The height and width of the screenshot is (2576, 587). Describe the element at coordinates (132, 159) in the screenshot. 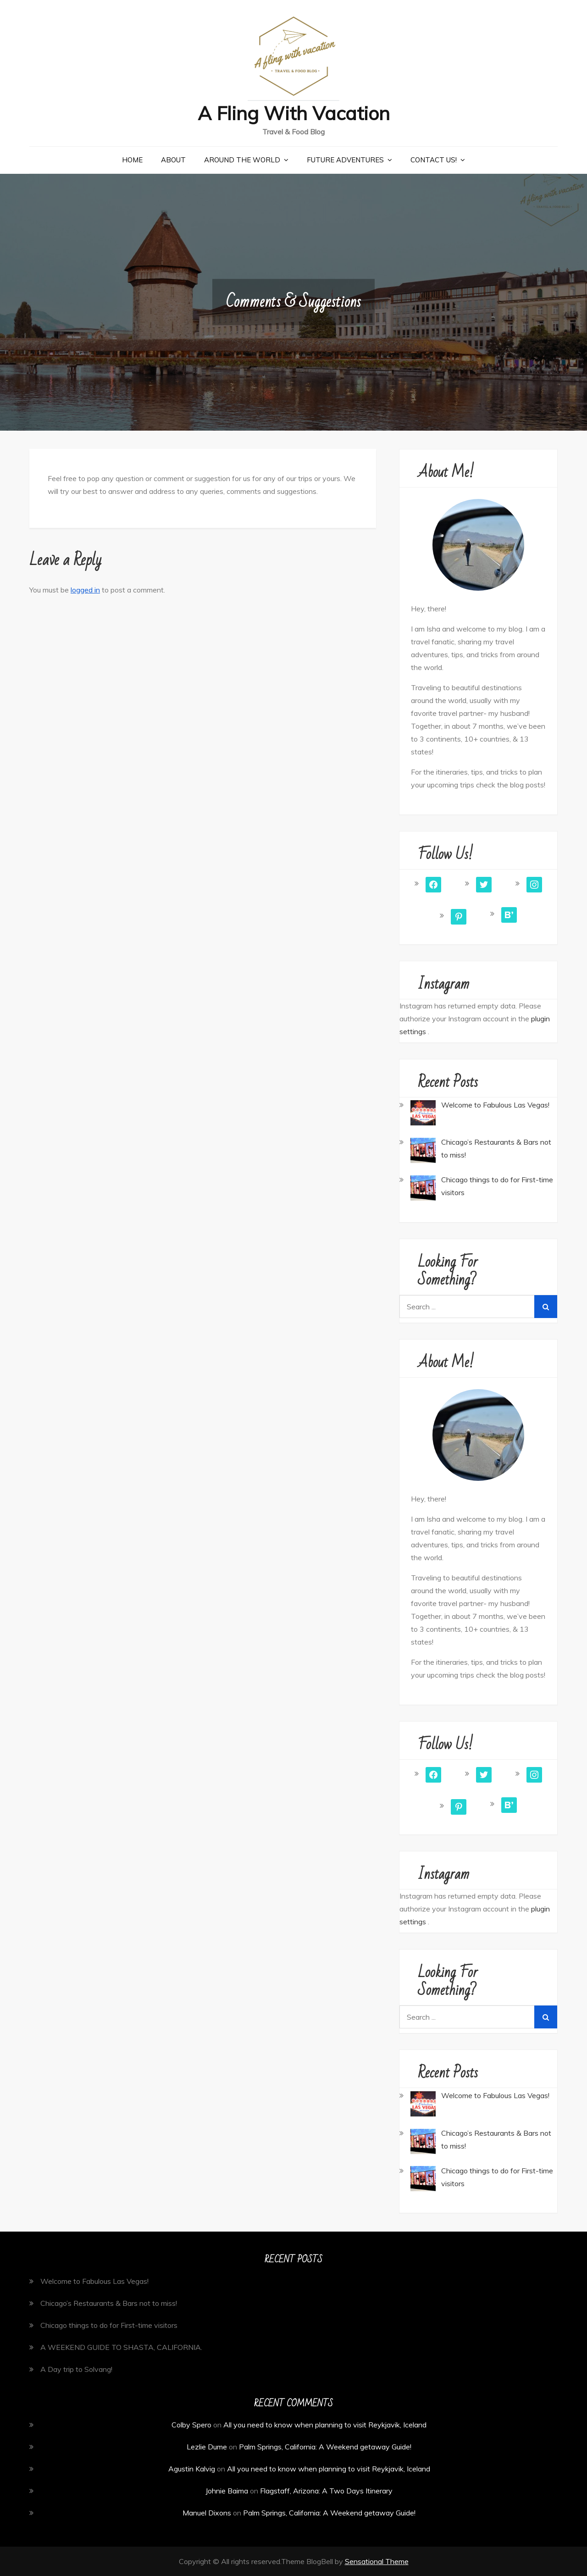

I see `Home` at that location.